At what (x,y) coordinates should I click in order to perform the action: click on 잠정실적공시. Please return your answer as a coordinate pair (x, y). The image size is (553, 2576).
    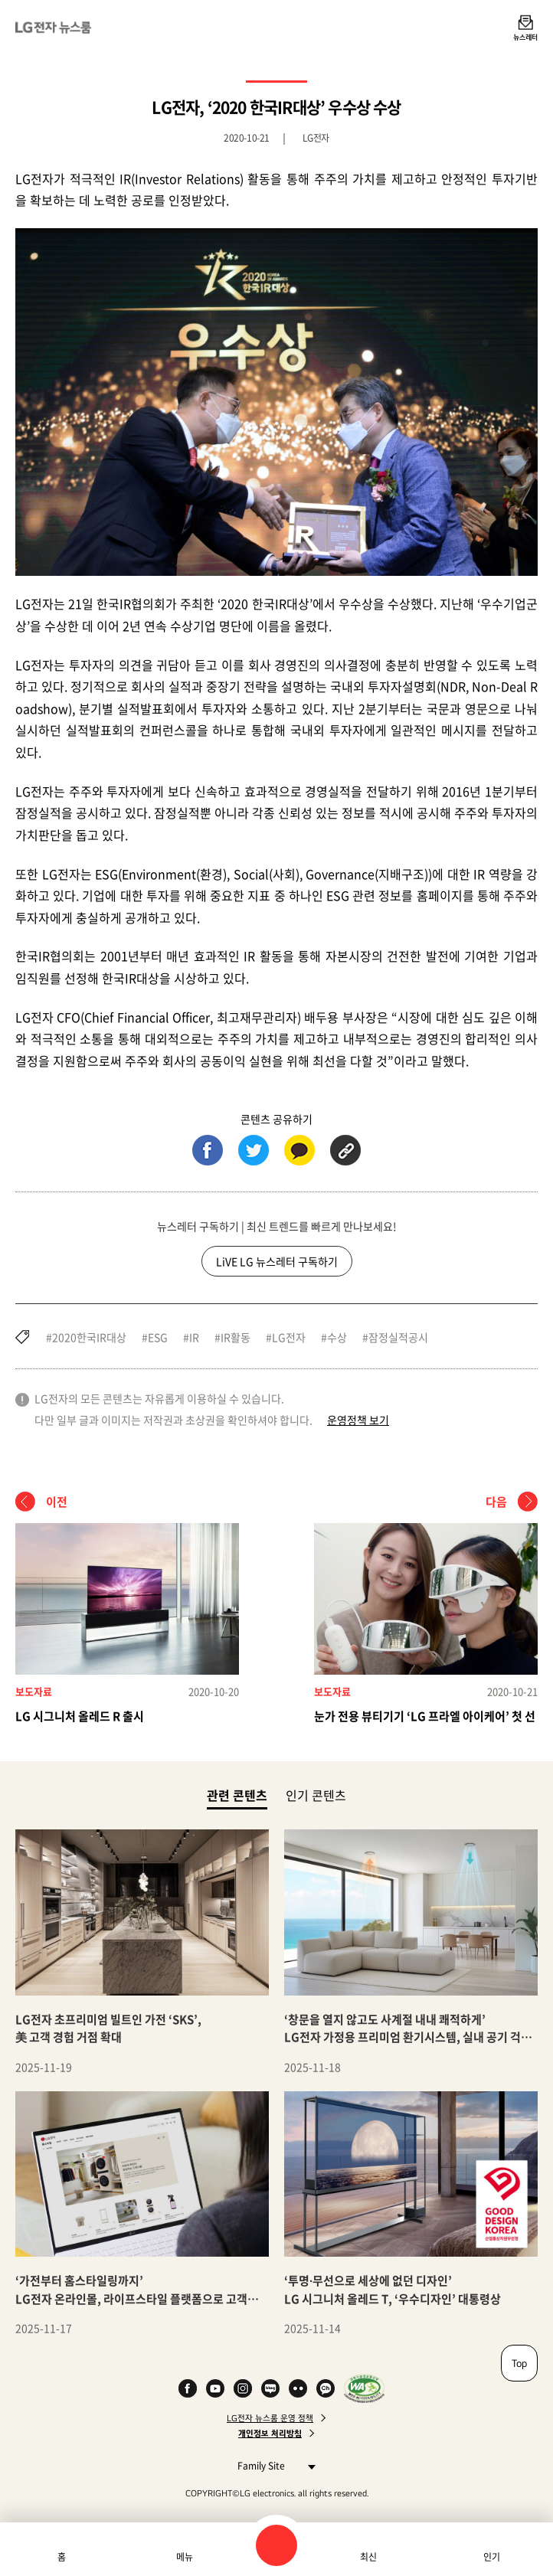
    Looking at the image, I should click on (398, 1337).